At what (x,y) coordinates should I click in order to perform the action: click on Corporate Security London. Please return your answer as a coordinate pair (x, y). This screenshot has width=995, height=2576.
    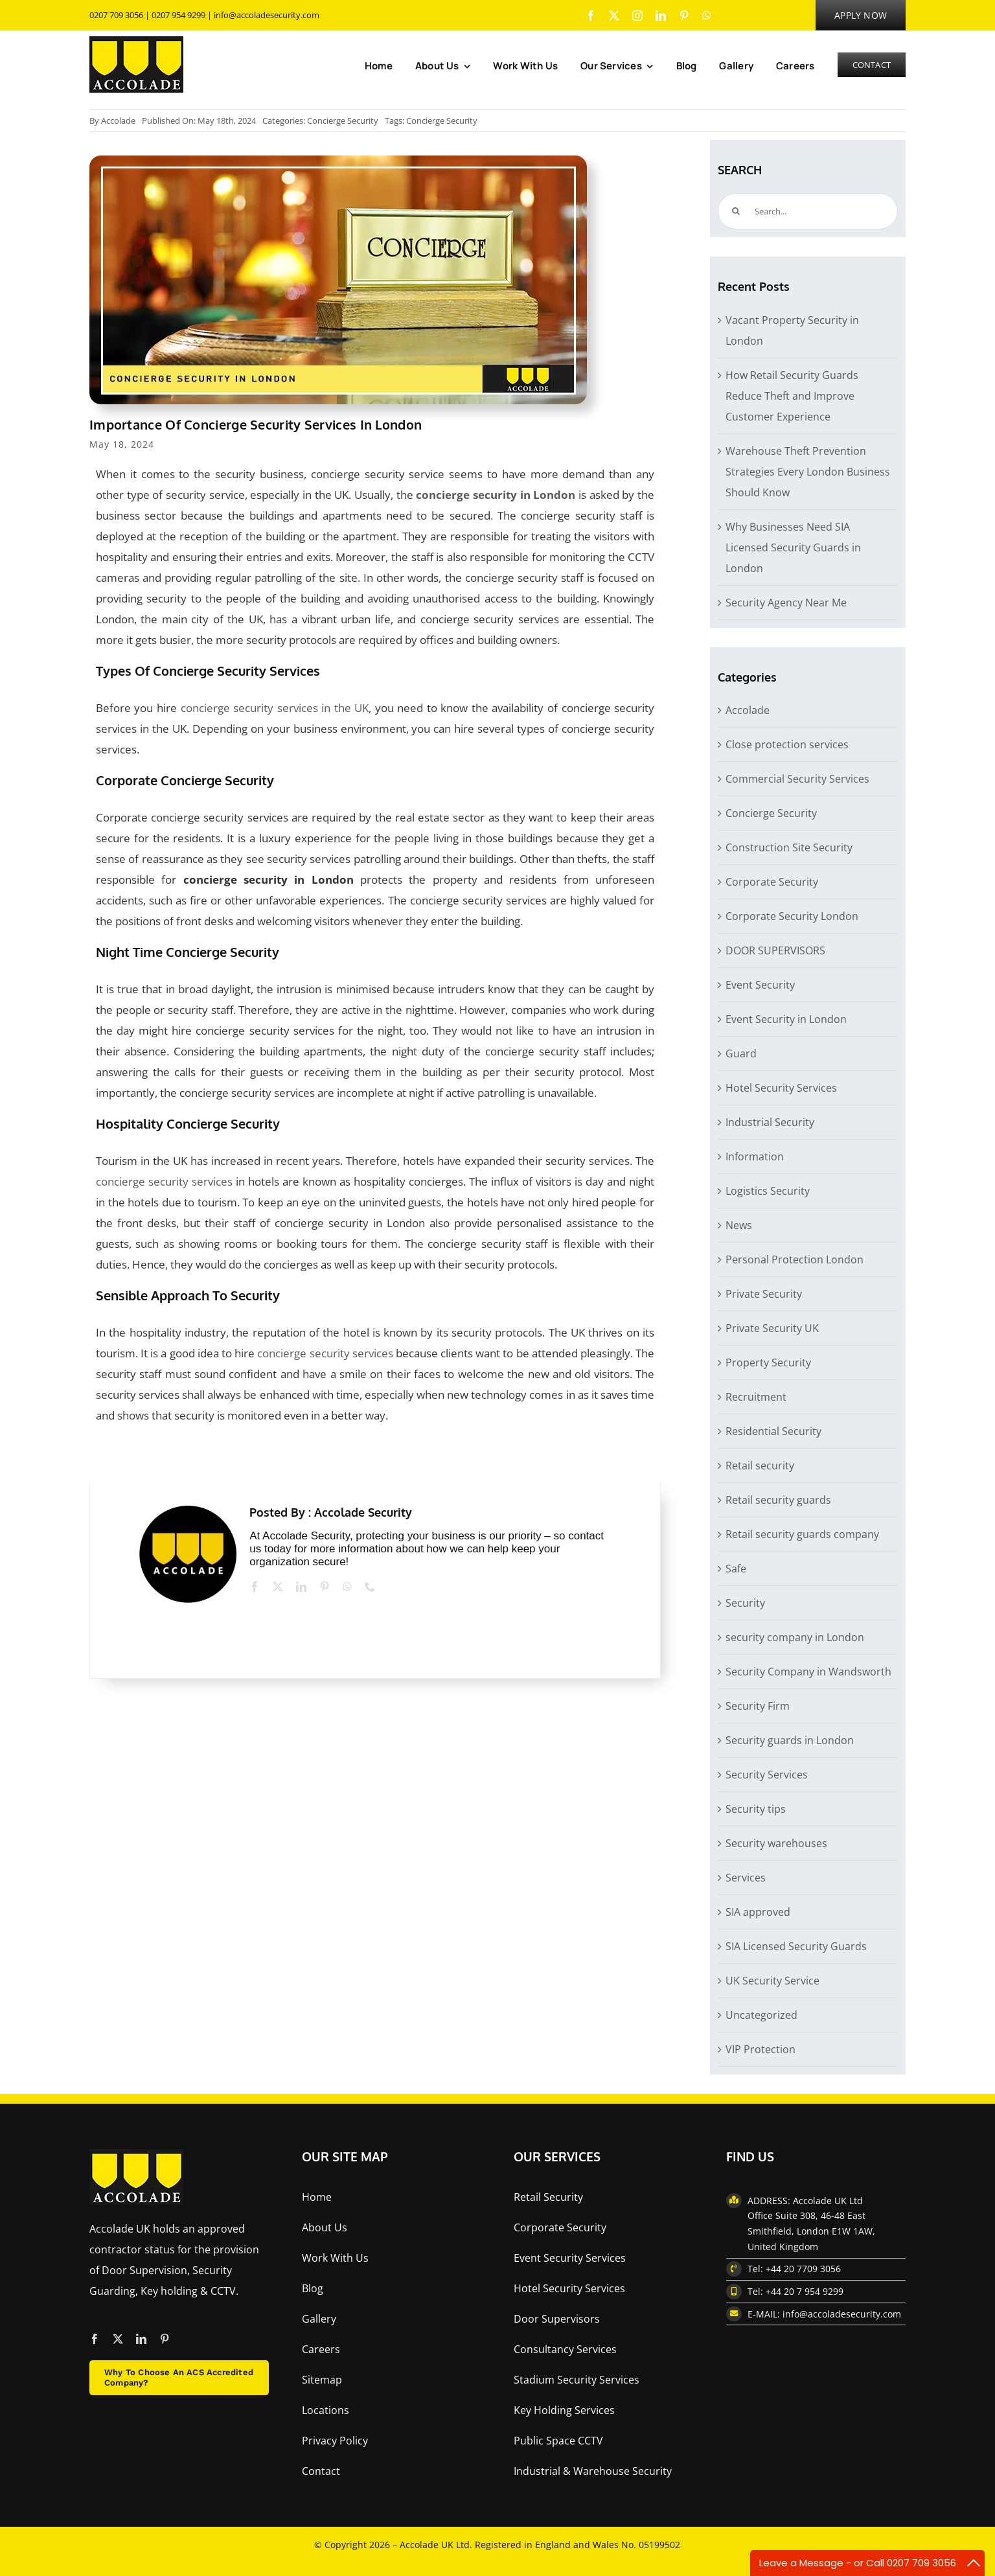
    Looking at the image, I should click on (792, 916).